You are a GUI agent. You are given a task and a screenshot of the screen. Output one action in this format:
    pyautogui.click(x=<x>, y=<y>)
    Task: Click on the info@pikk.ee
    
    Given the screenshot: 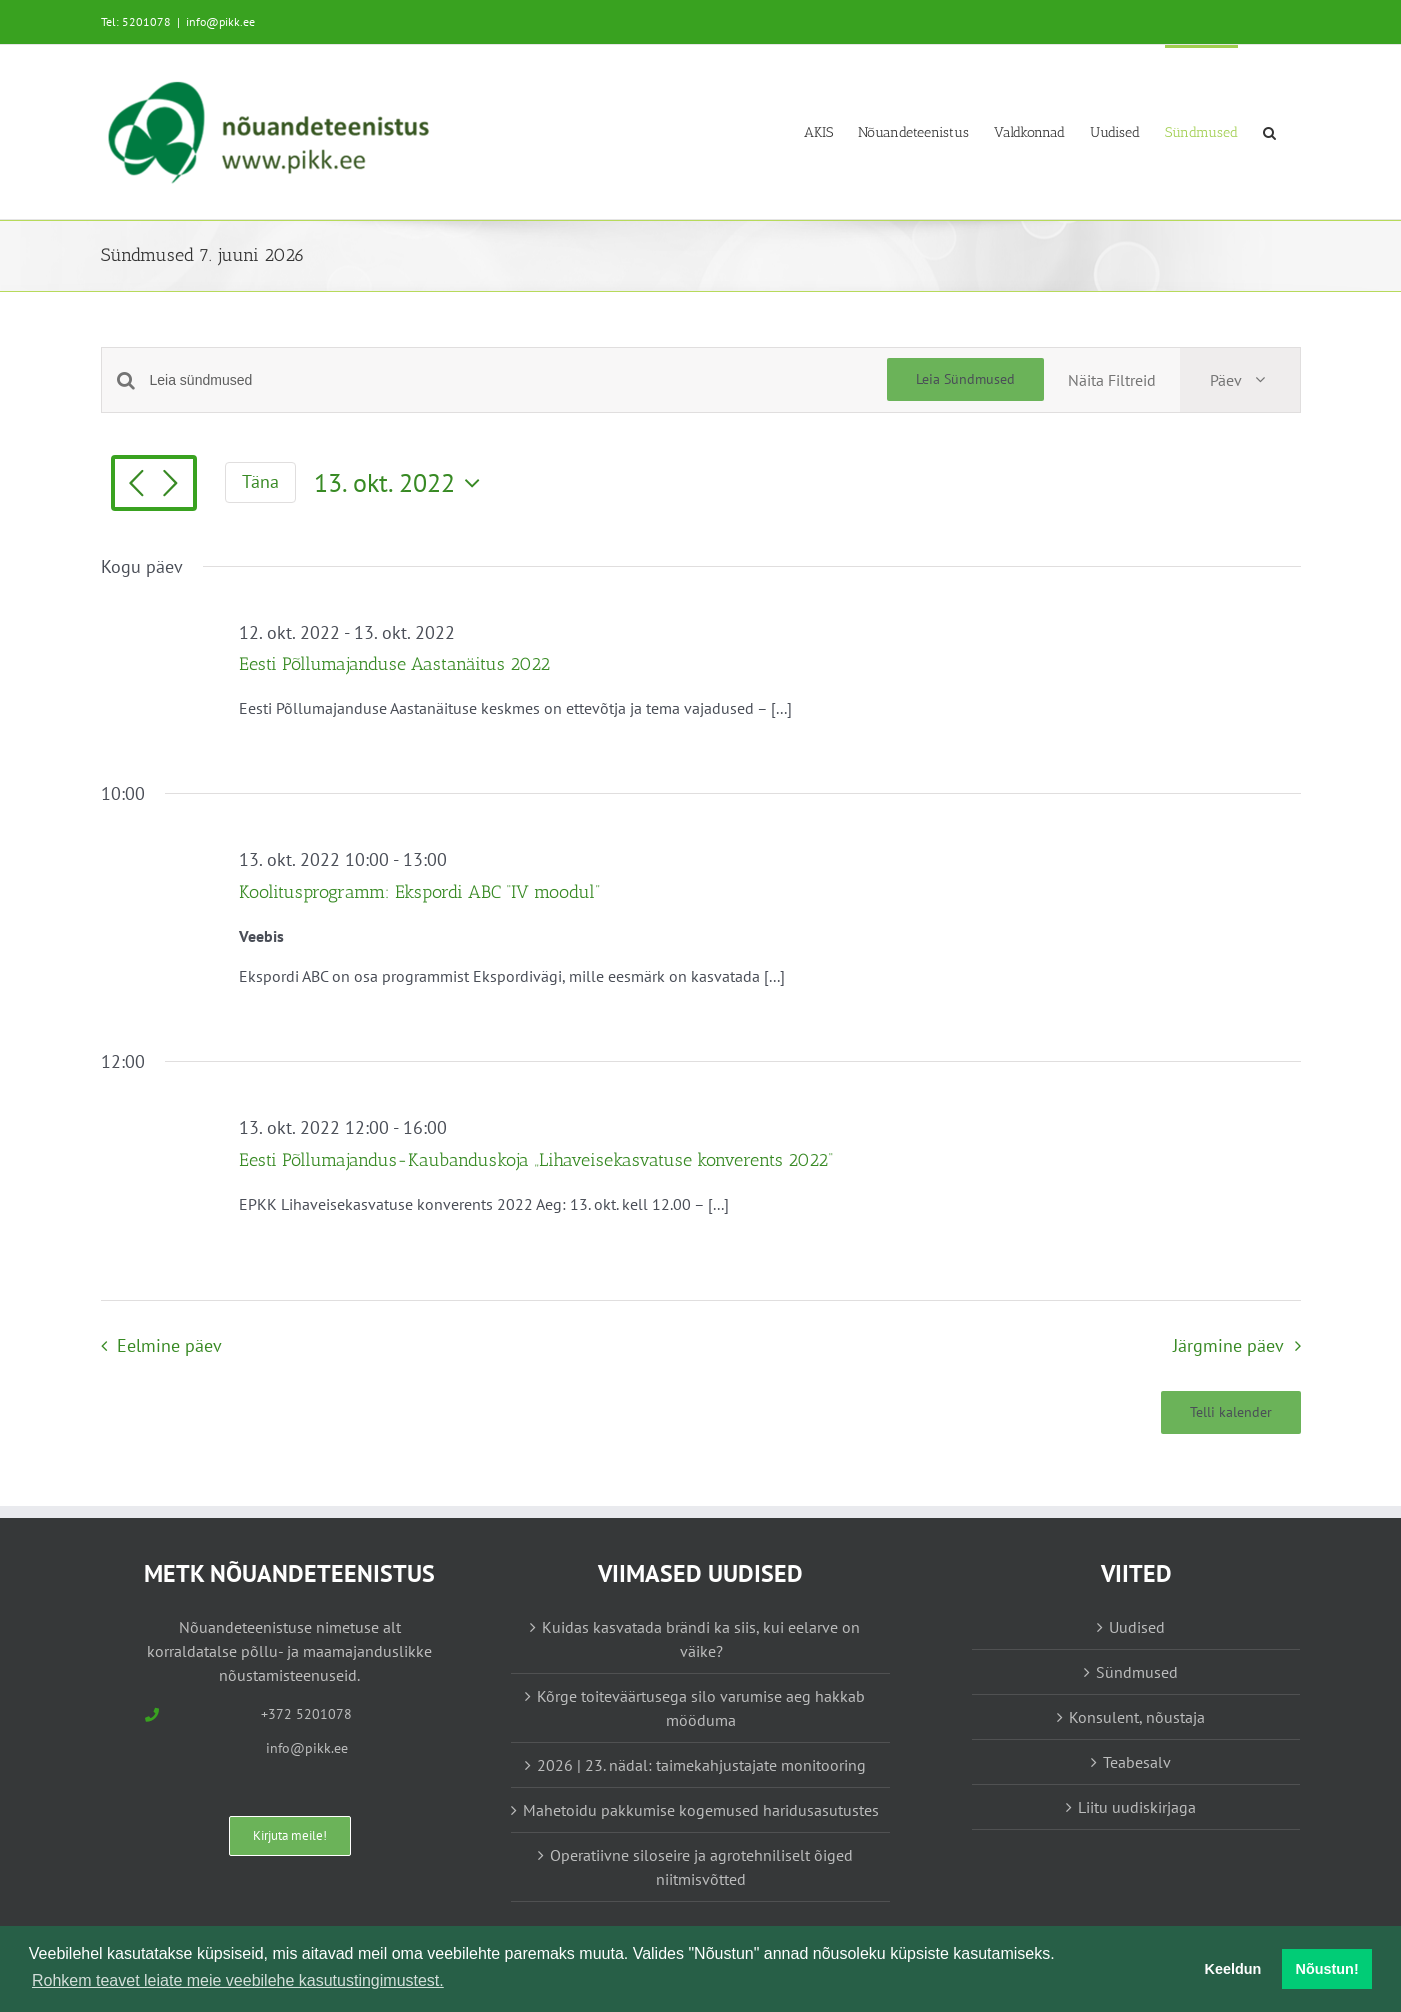 What is the action you would take?
    pyautogui.click(x=220, y=21)
    